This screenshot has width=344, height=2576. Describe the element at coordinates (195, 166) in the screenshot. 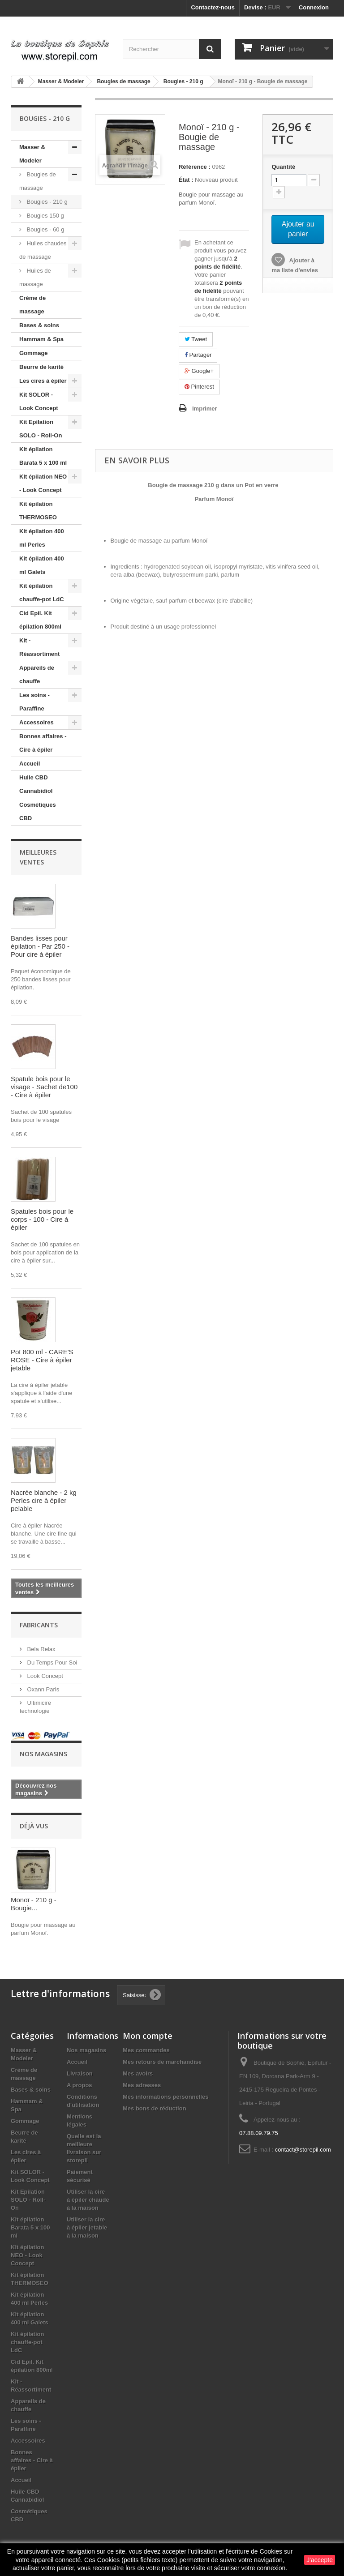

I see `Référence :` at that location.